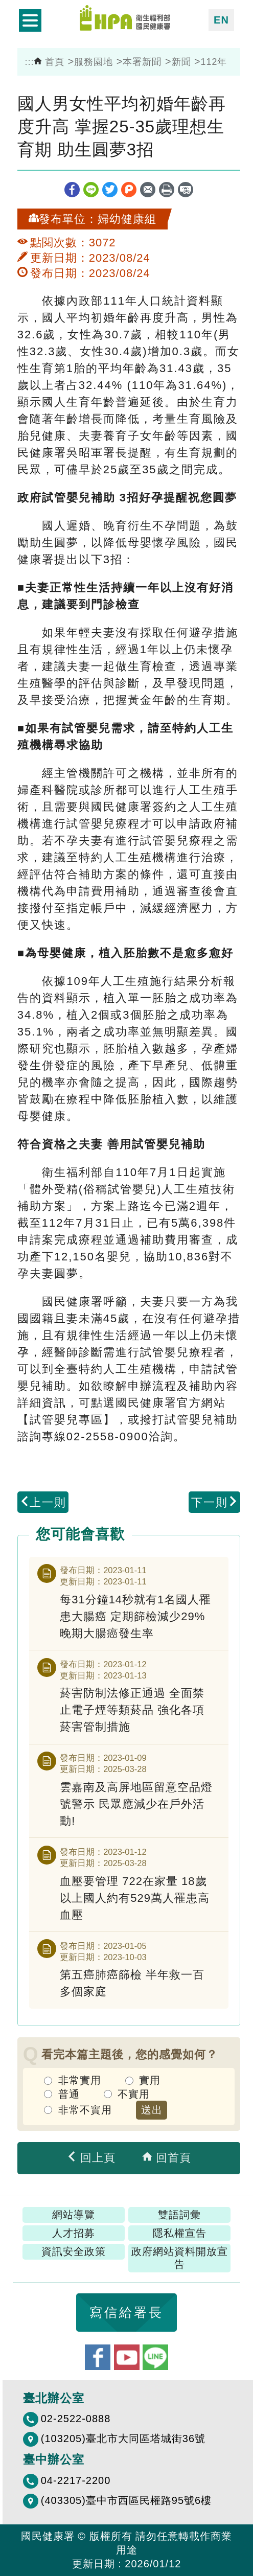  Describe the element at coordinates (214, 1502) in the screenshot. I see `下一則` at that location.